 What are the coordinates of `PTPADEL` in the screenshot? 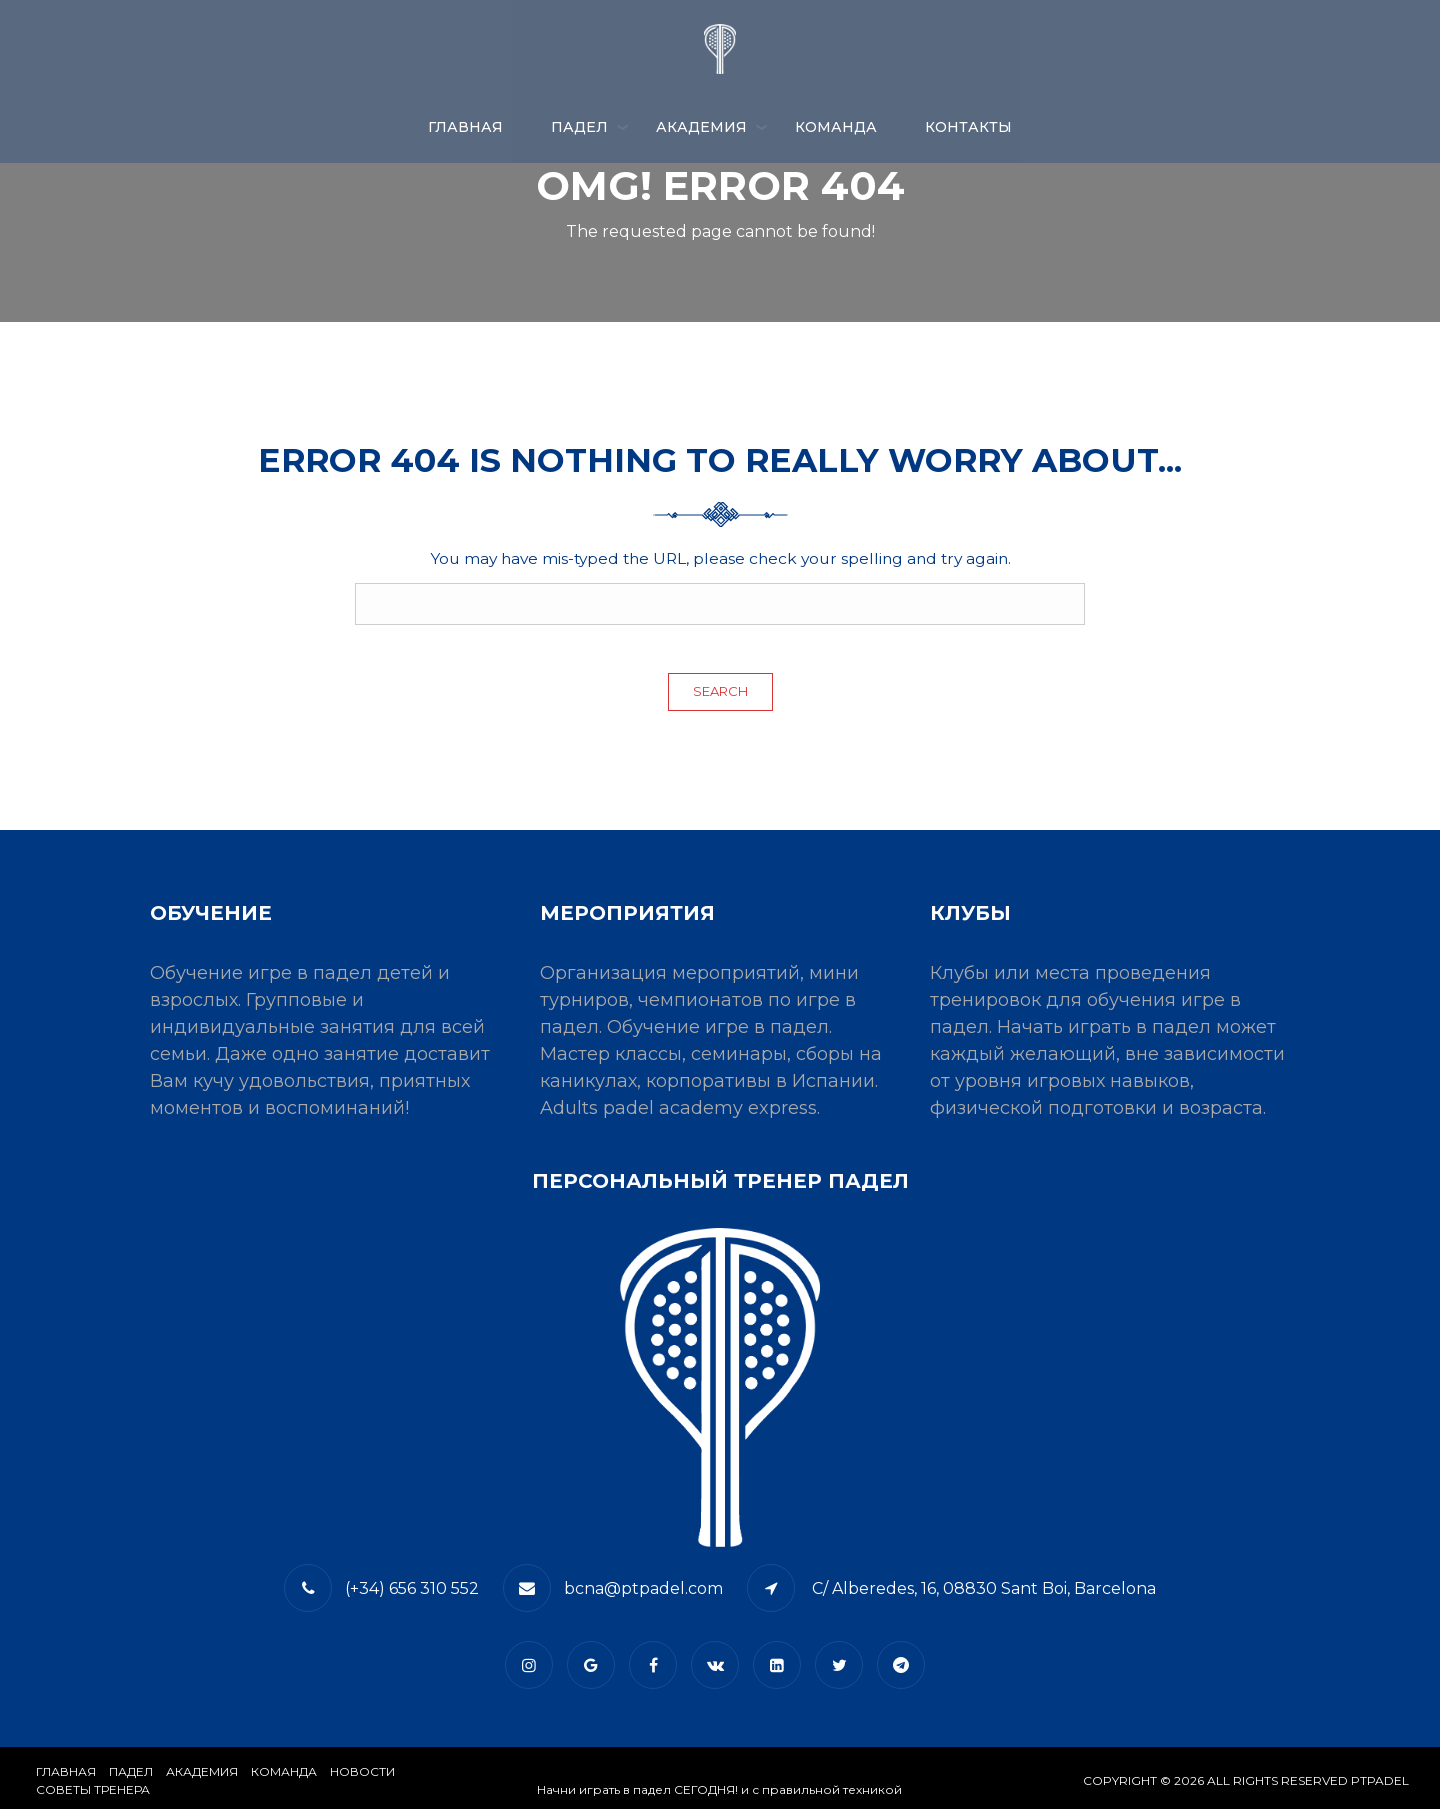 It's located at (1380, 1780).